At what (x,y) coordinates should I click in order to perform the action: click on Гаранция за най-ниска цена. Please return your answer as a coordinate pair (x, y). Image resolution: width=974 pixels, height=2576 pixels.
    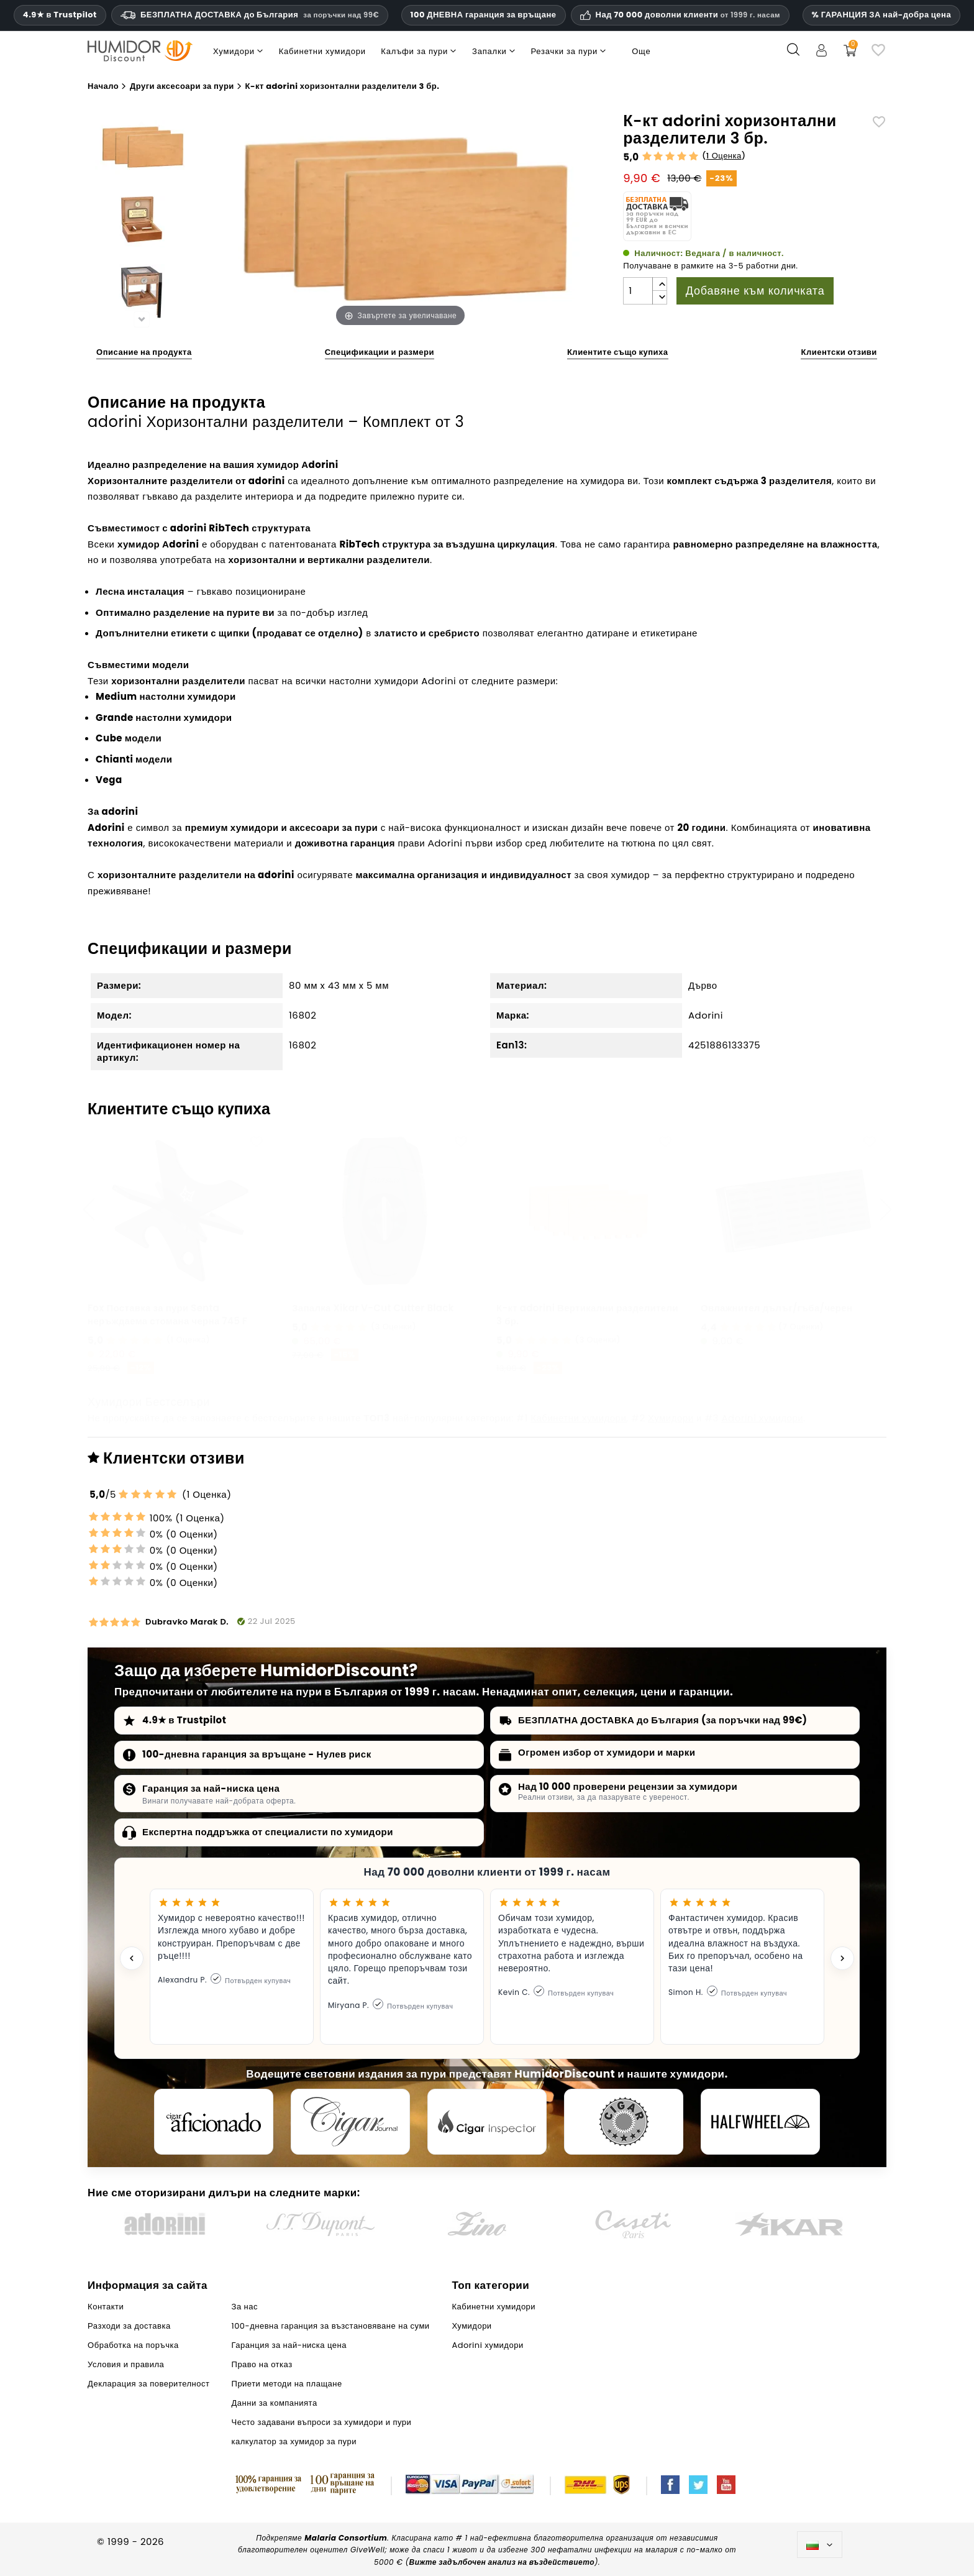
    Looking at the image, I should click on (211, 1788).